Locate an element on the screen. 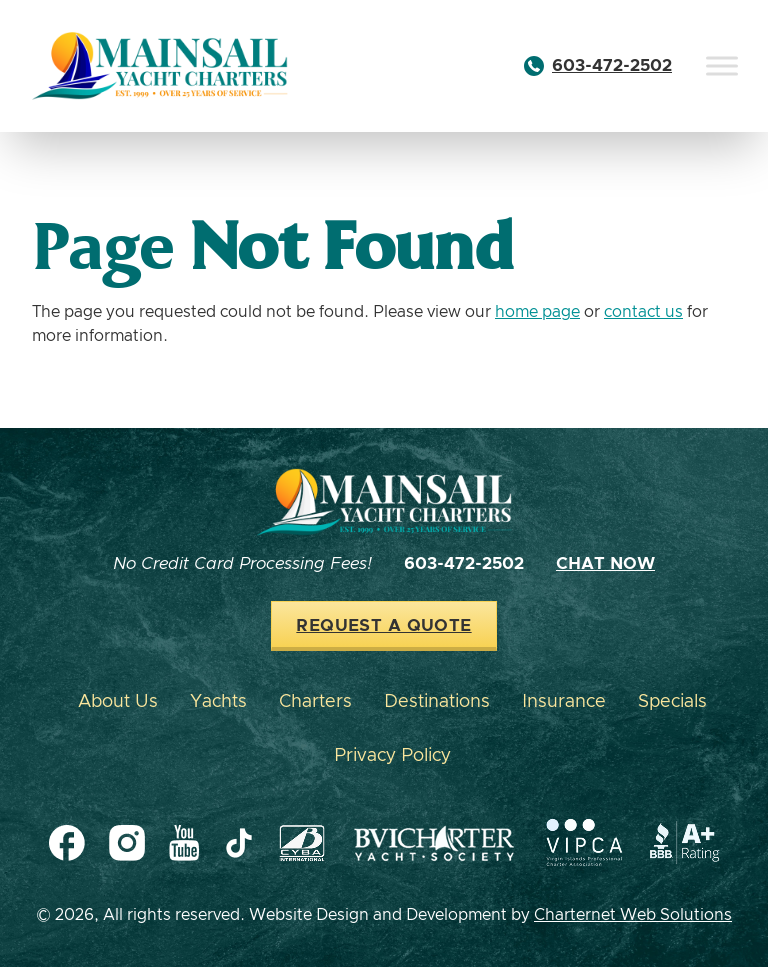 The width and height of the screenshot is (768, 967). Chat Now is located at coordinates (605, 564).